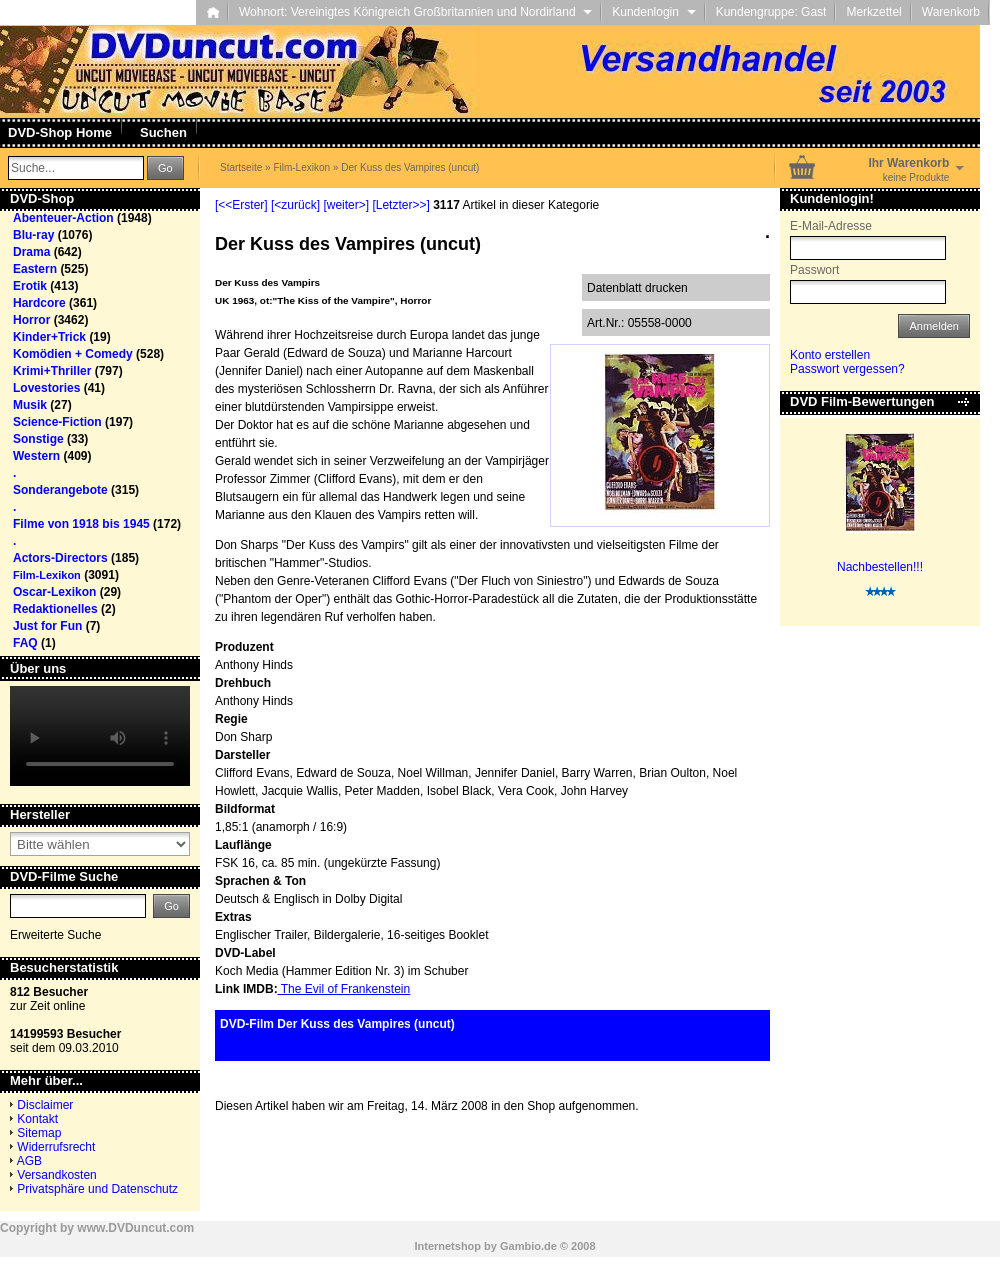 The width and height of the screenshot is (1000, 1267). Describe the element at coordinates (831, 226) in the screenshot. I see `E-Mail-Adresse` at that location.